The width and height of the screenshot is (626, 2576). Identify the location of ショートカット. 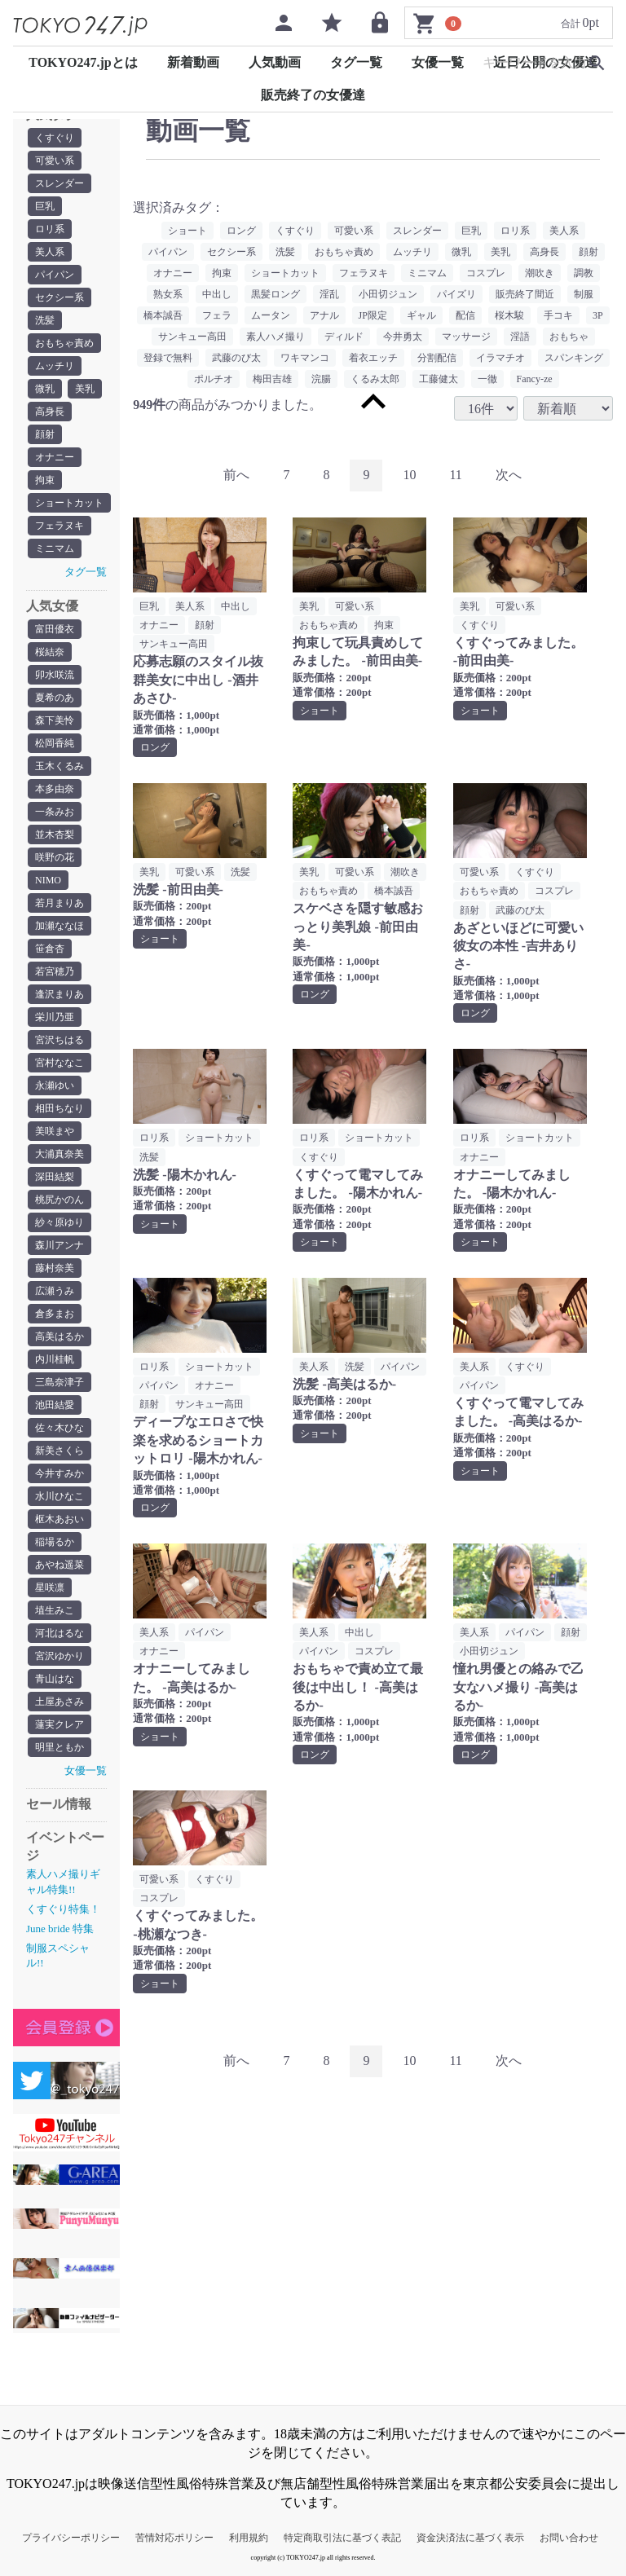
(69, 503).